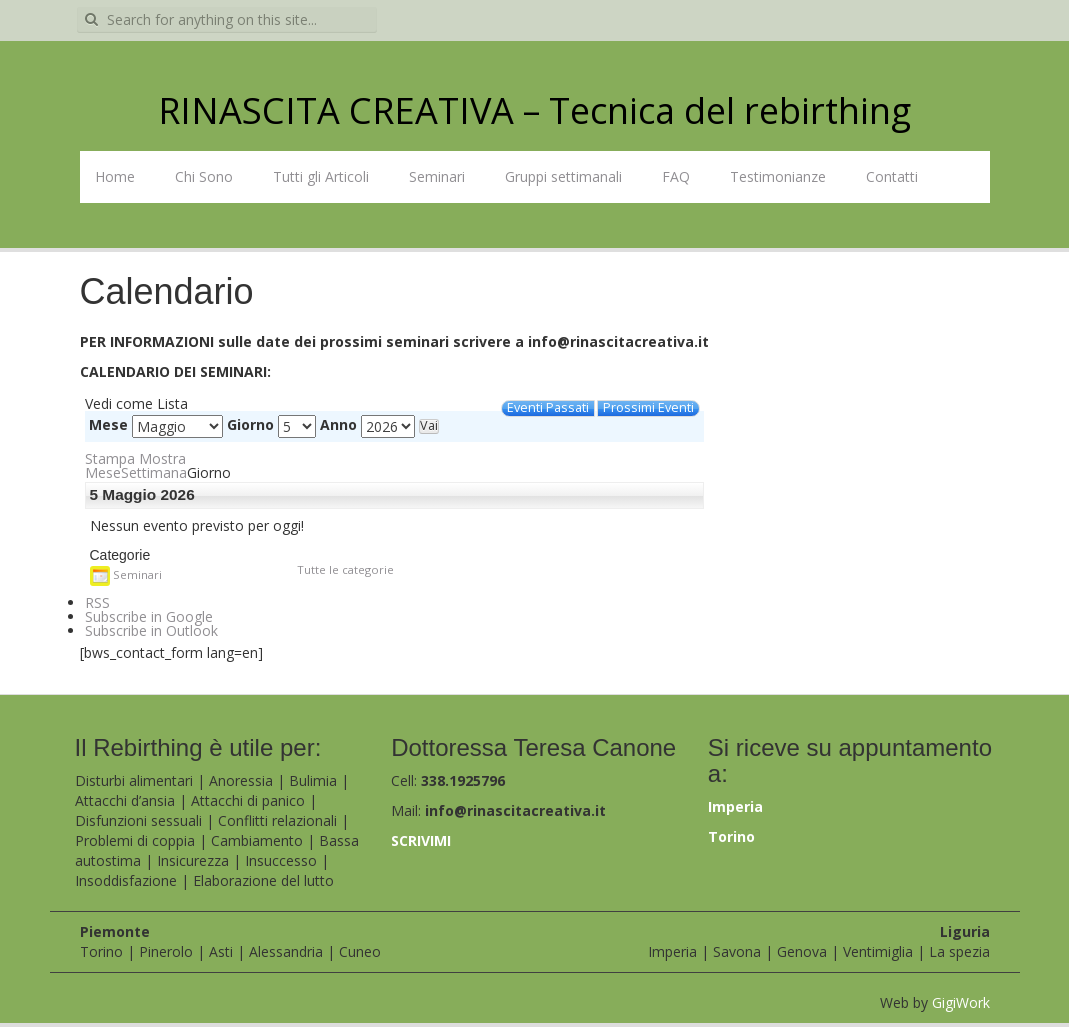  What do you see at coordinates (534, 110) in the screenshot?
I see `RINASCITA CREATIVA – Tecnica del rebirthing` at bounding box center [534, 110].